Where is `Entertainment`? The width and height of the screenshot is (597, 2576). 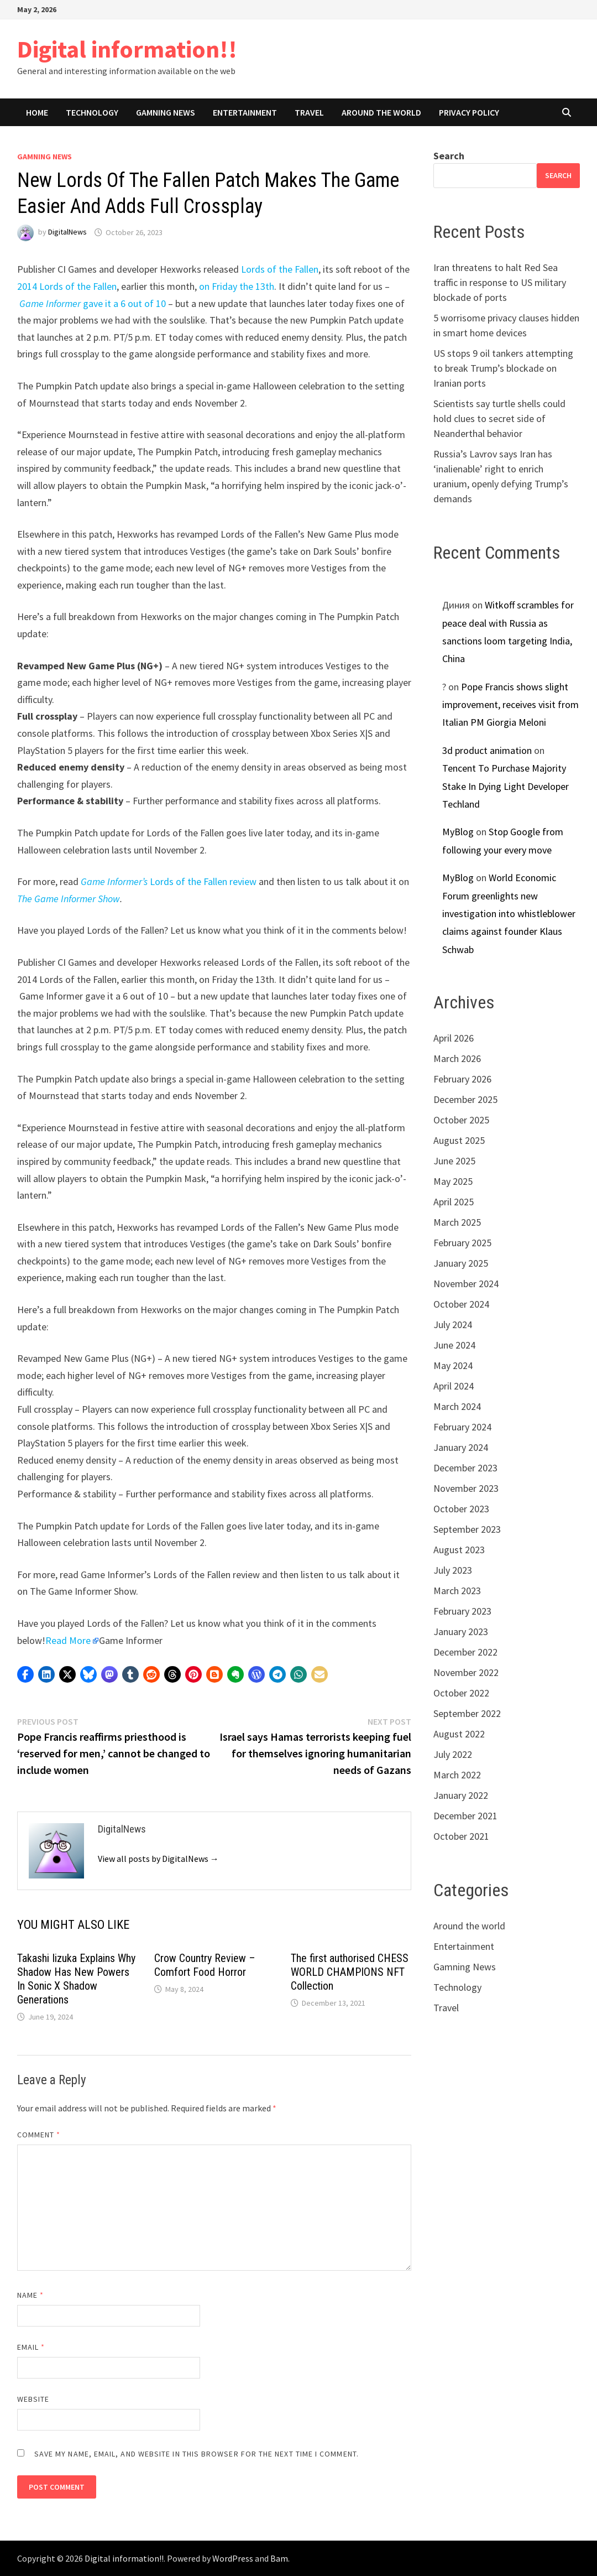
Entertainment is located at coordinates (245, 112).